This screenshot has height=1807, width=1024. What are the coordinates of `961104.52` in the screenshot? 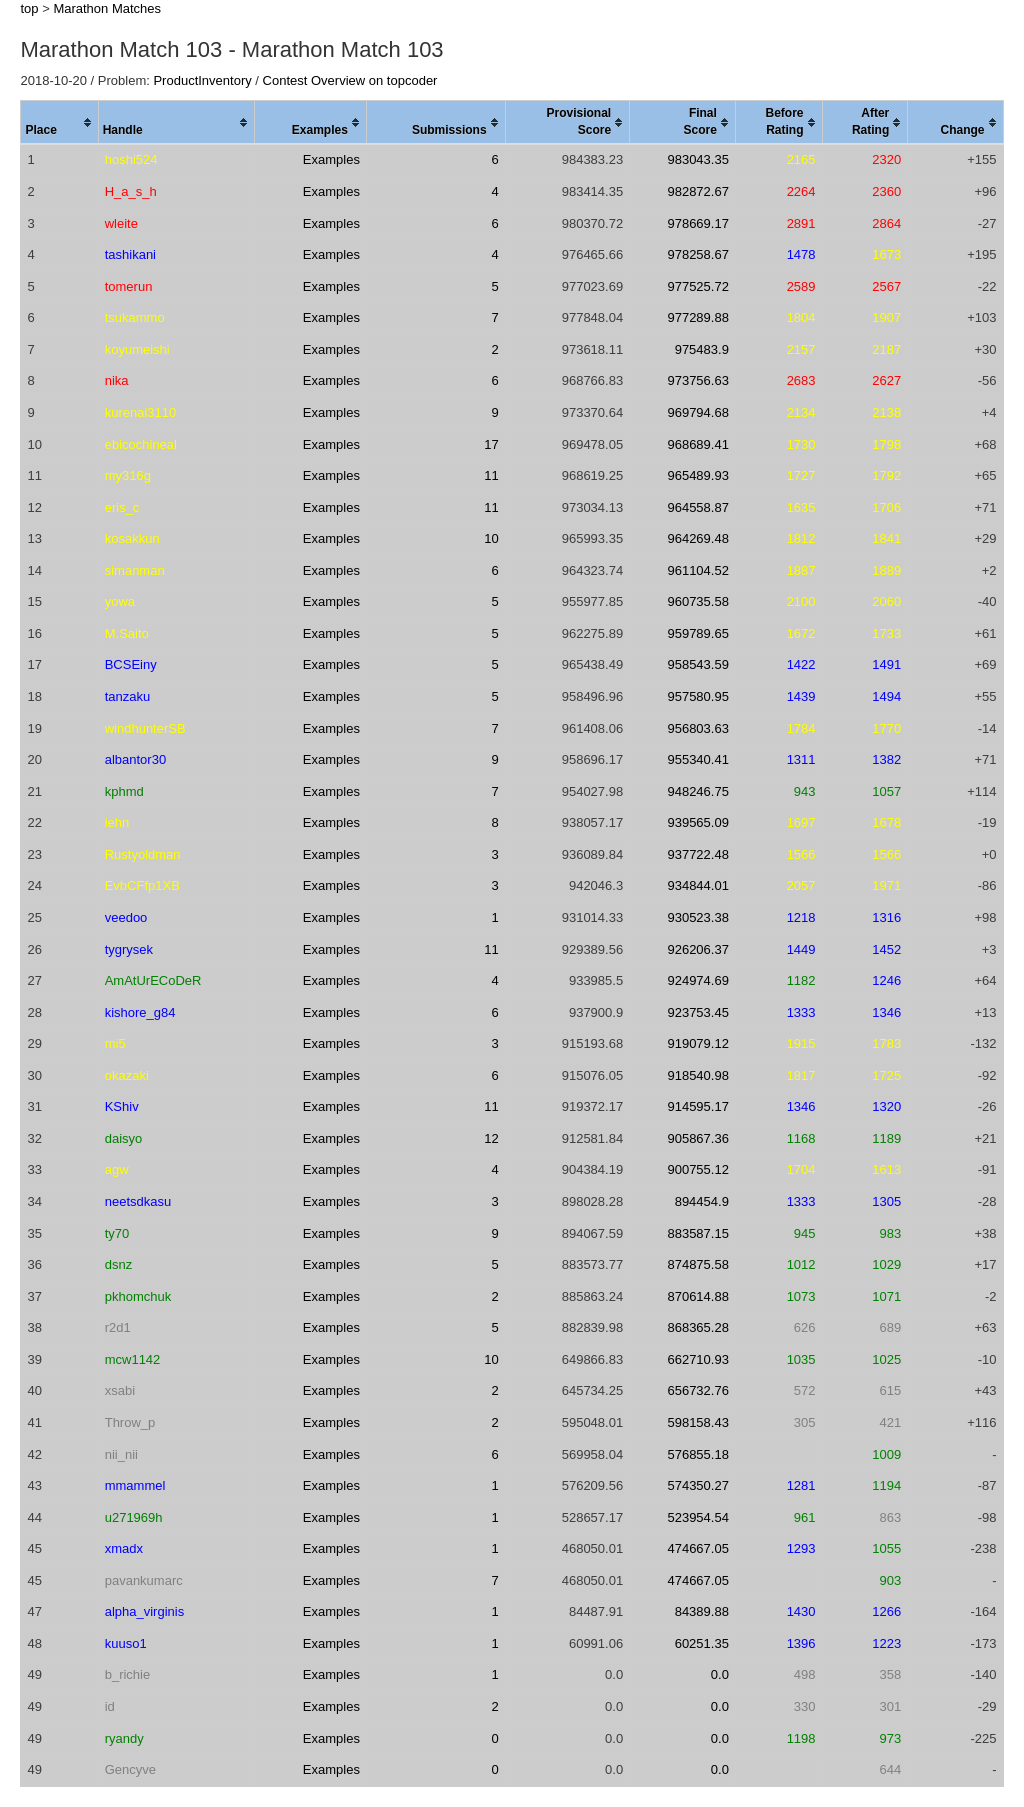 It's located at (697, 570).